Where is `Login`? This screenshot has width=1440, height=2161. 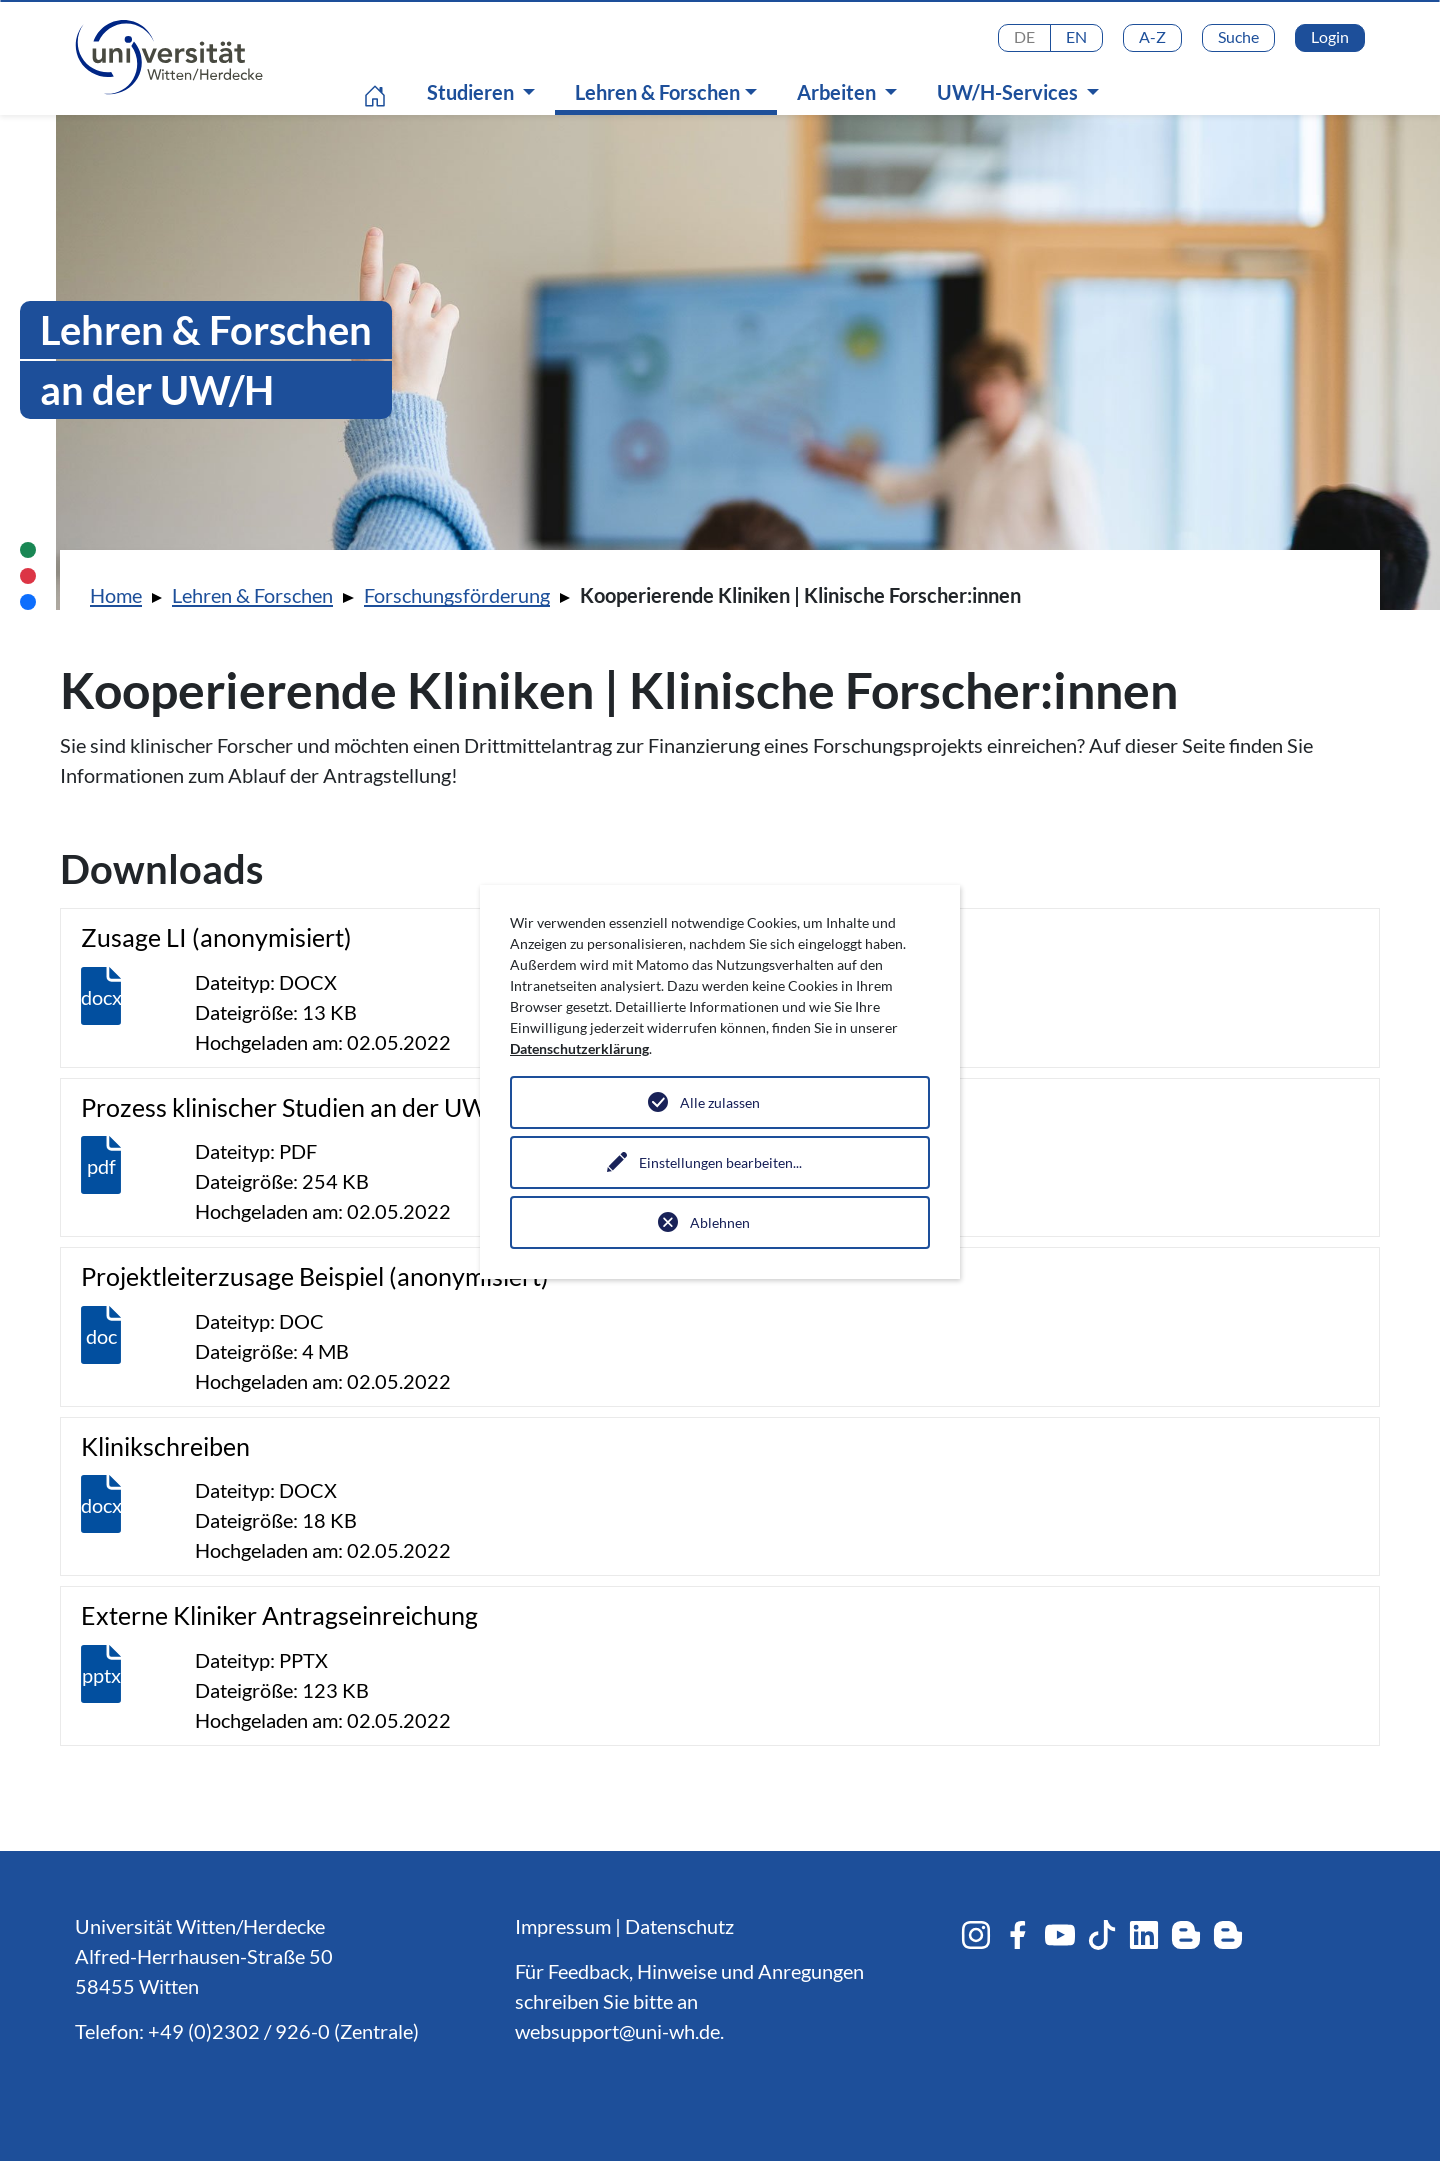 Login is located at coordinates (1330, 36).